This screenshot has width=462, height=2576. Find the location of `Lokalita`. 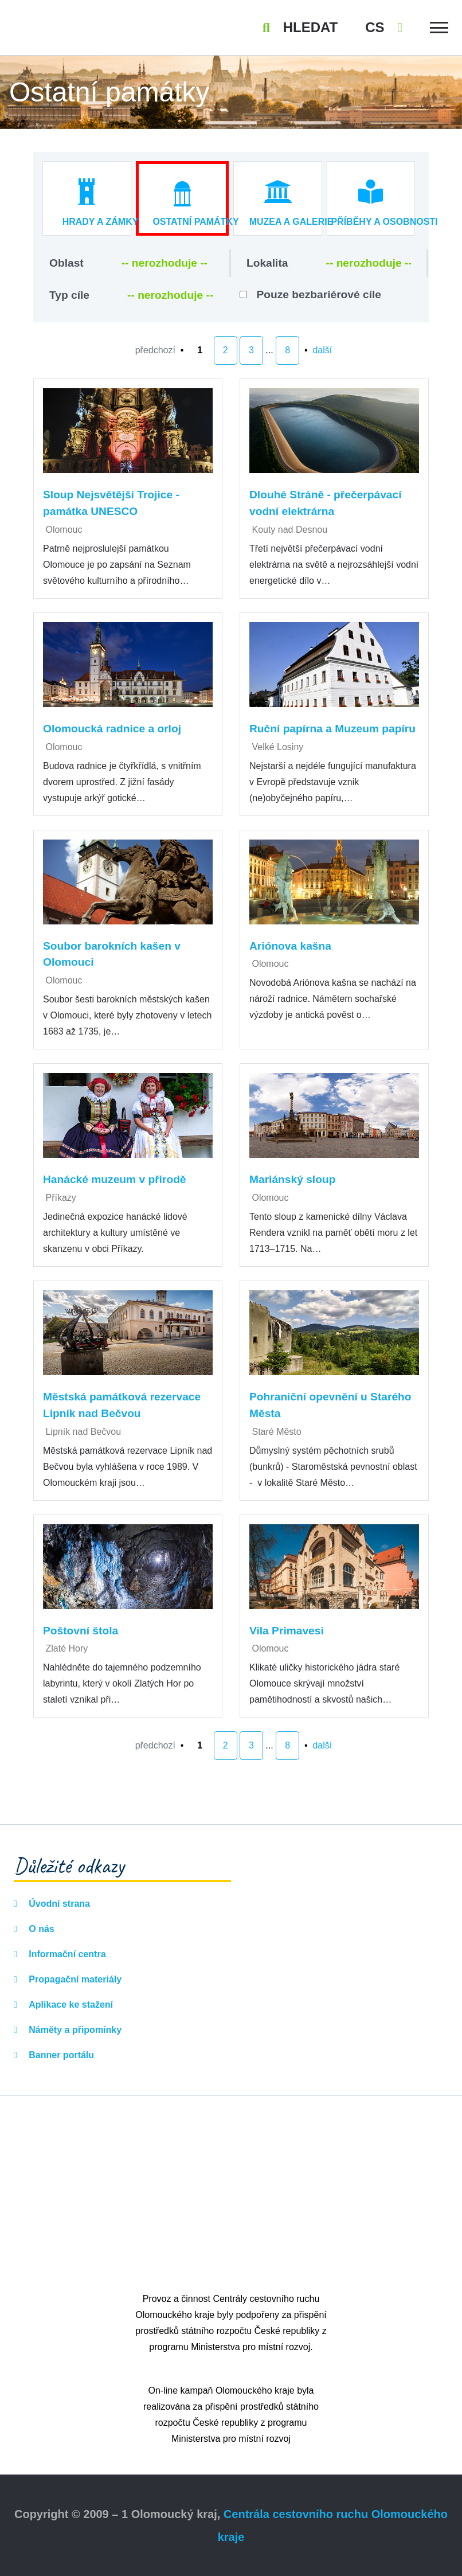

Lokalita is located at coordinates (267, 263).